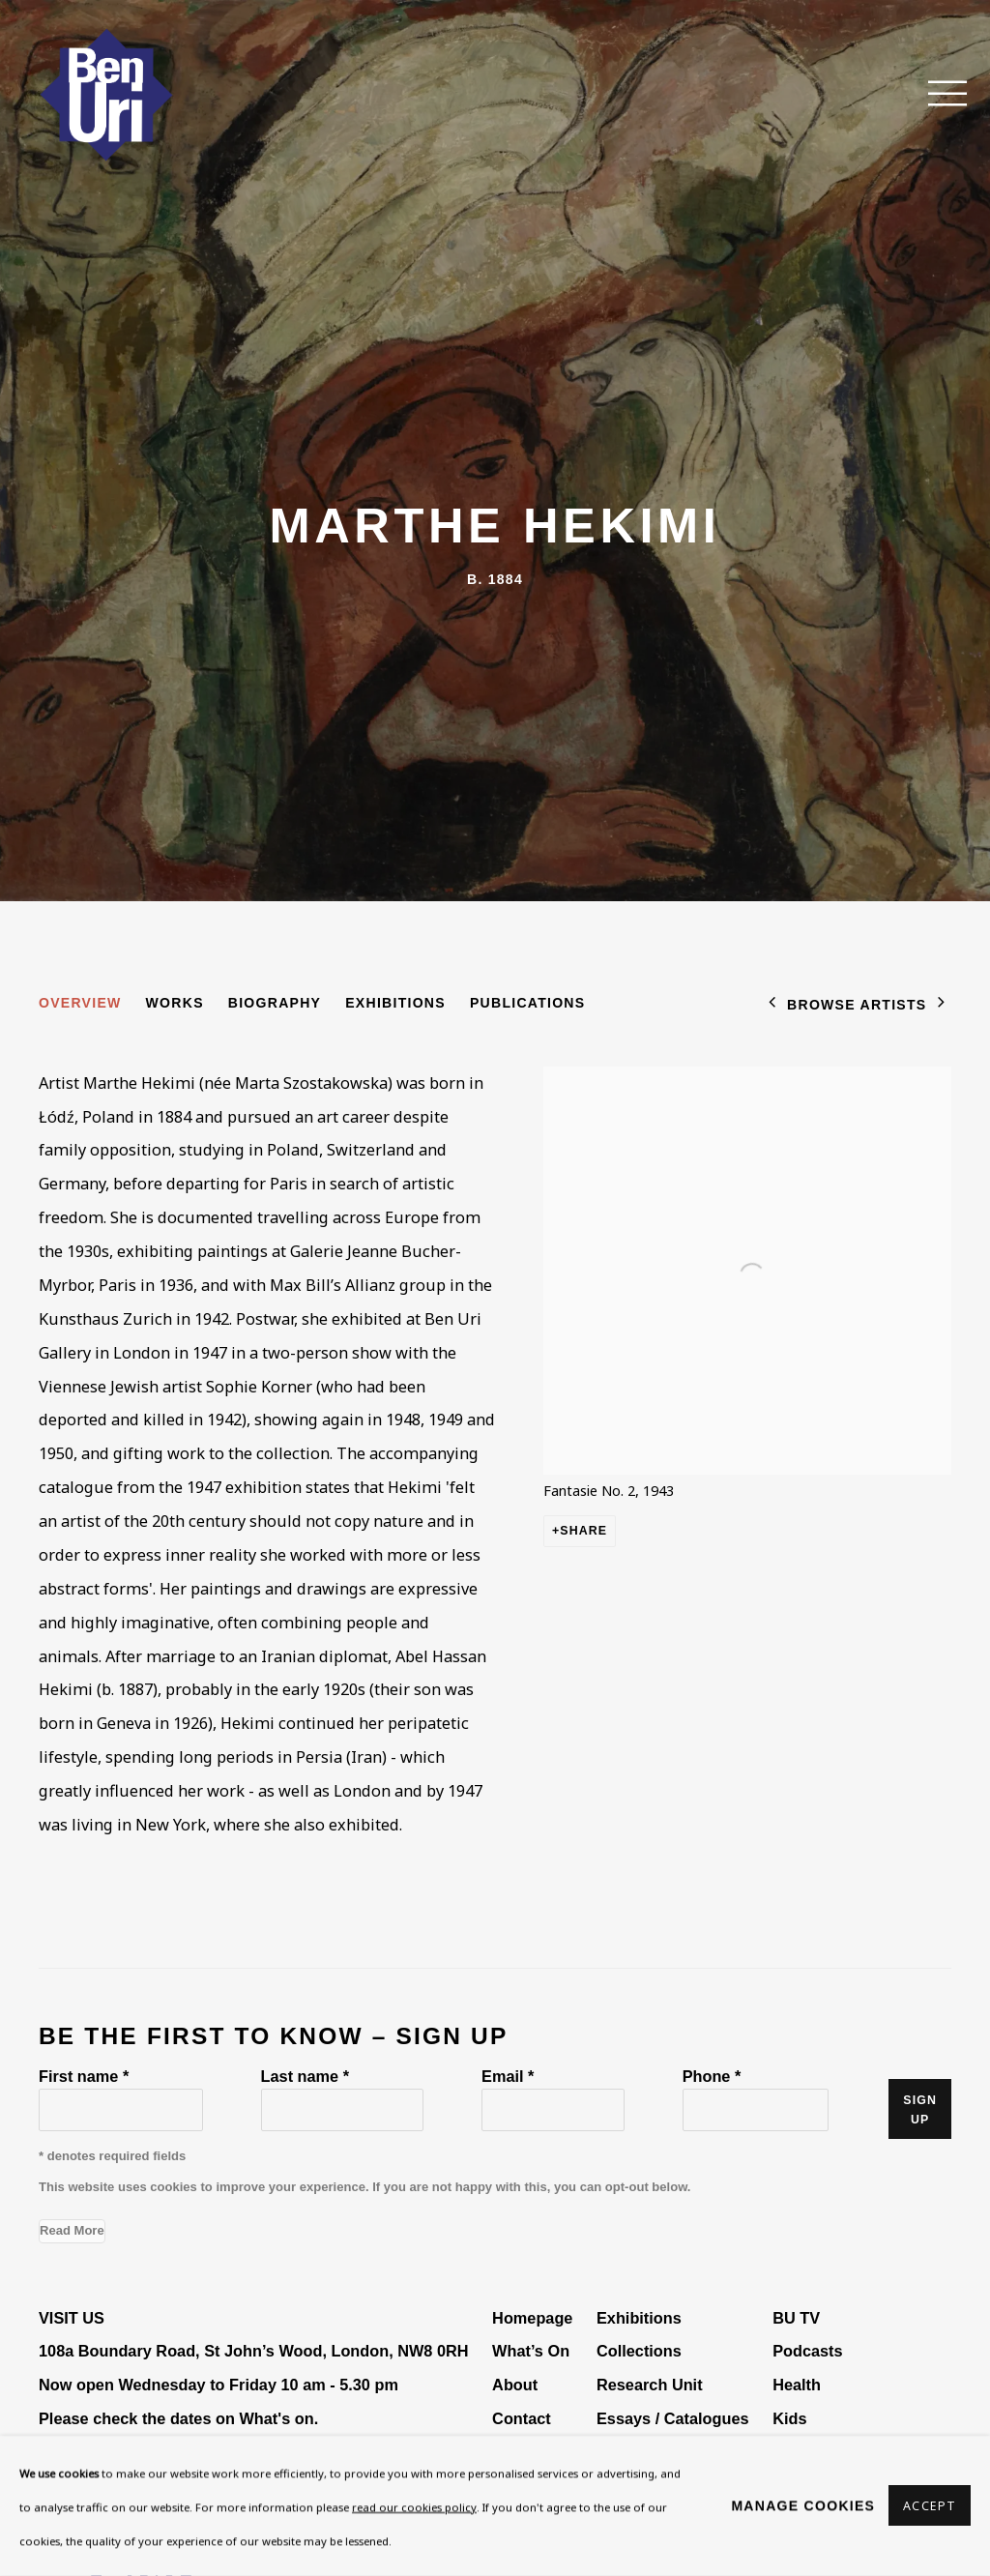 This screenshot has height=2576, width=990. What do you see at coordinates (530, 2350) in the screenshot?
I see `What’s On` at bounding box center [530, 2350].